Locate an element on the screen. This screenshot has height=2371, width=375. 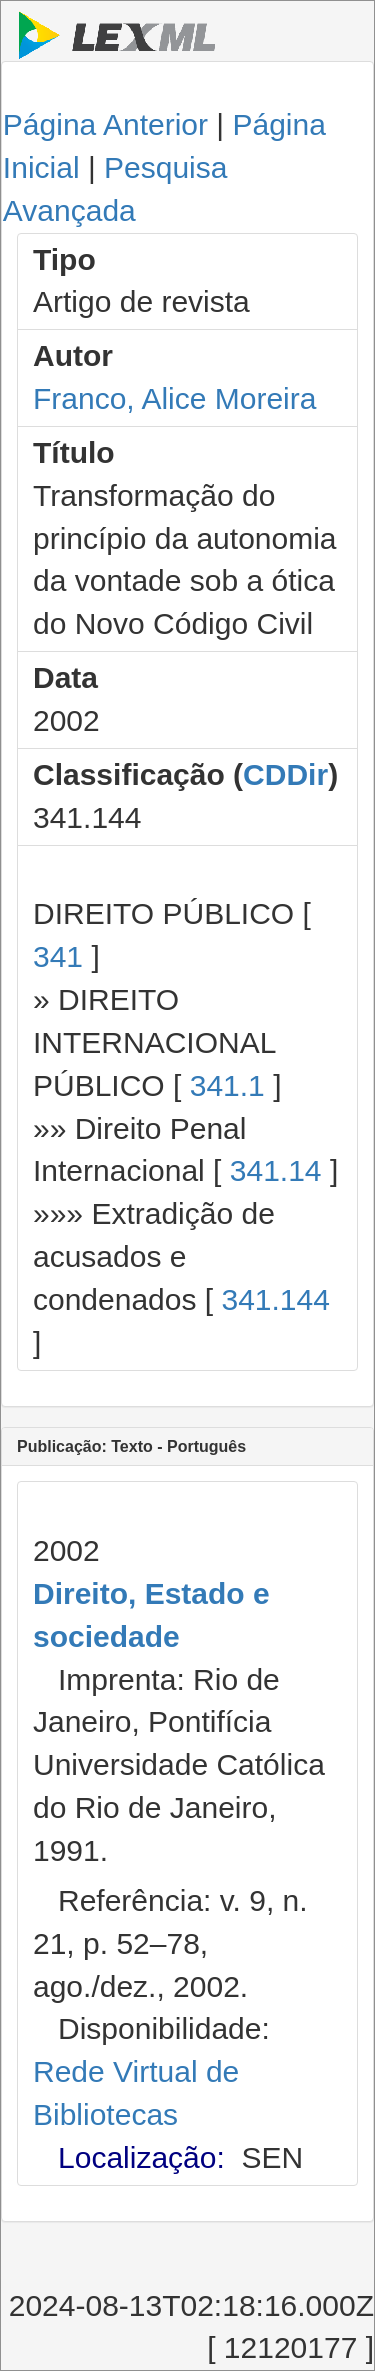
Página Anterior is located at coordinates (105, 124).